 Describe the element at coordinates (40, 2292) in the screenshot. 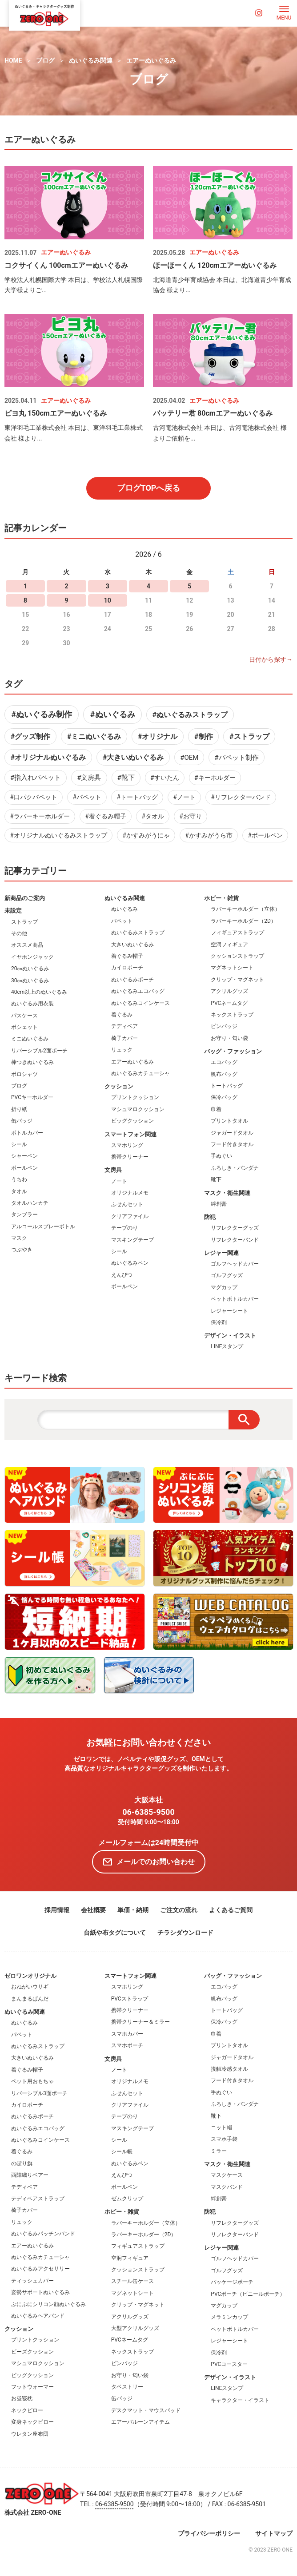

I see `姿勢サポートぬいぐるみ` at that location.